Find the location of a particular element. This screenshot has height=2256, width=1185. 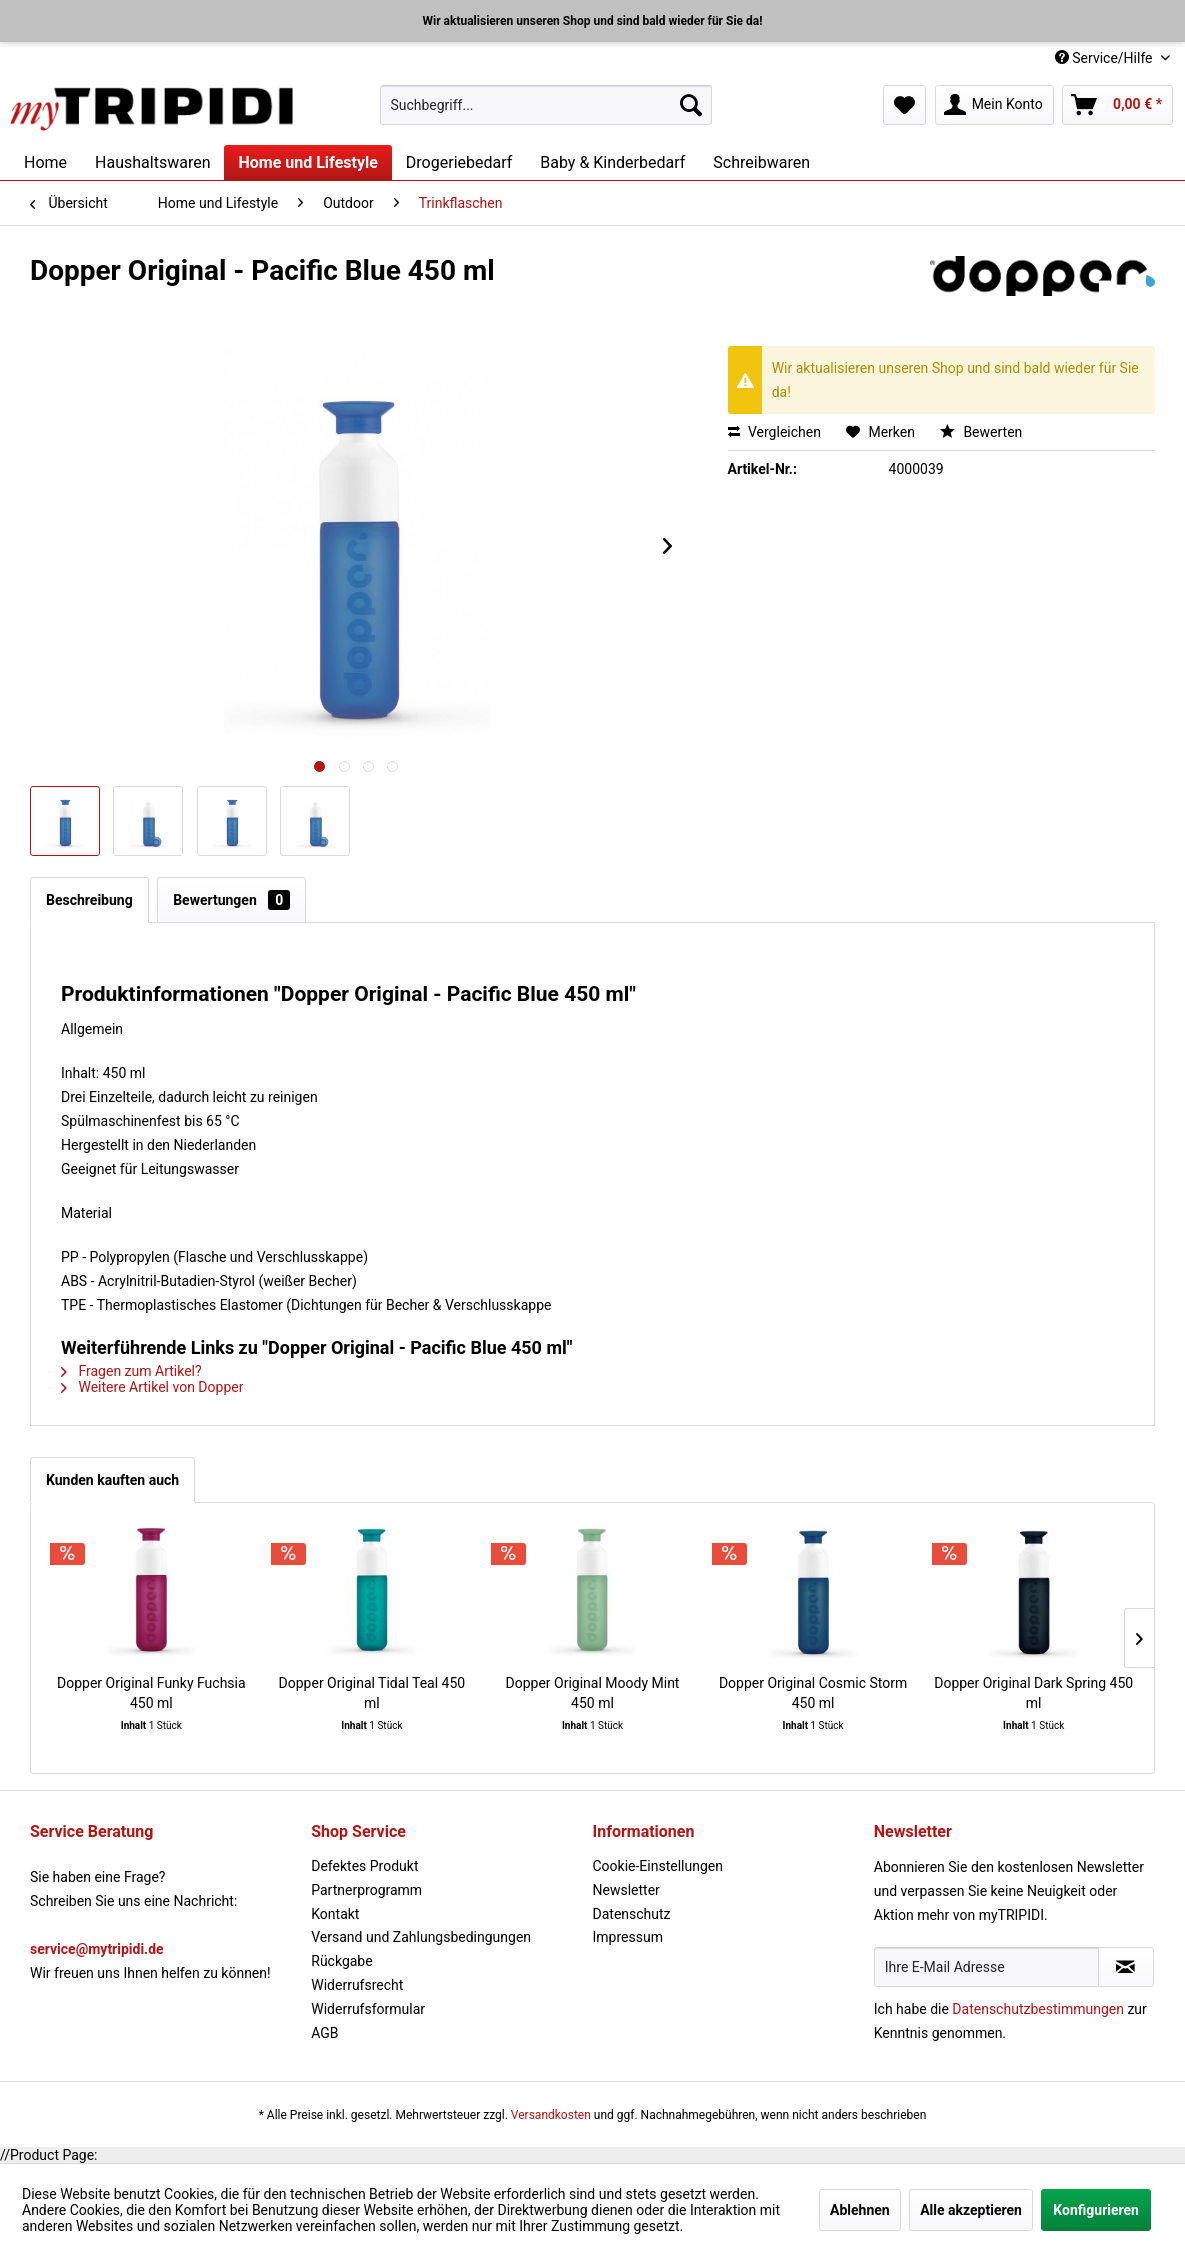

[Baby & Kinderbedarf] is located at coordinates (612, 162).